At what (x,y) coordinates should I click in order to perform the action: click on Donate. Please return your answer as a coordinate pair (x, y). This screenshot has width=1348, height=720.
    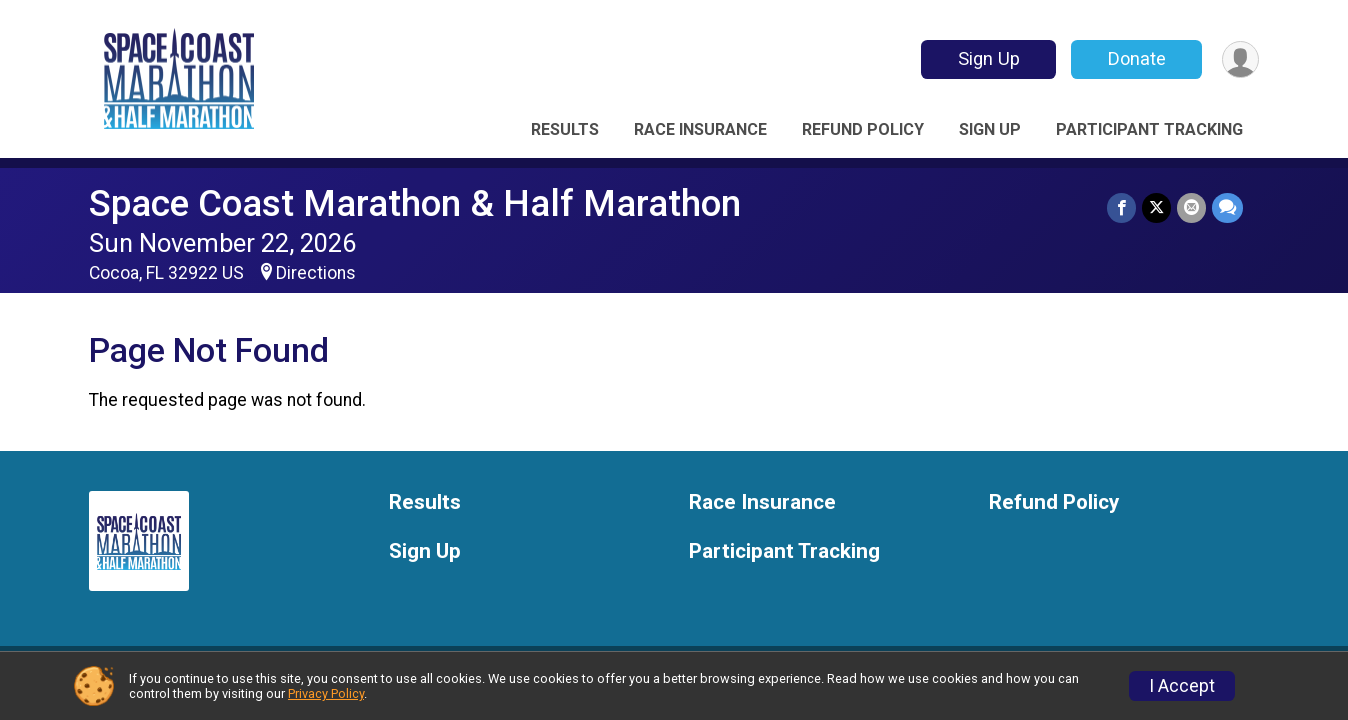
    Looking at the image, I should click on (1137, 58).